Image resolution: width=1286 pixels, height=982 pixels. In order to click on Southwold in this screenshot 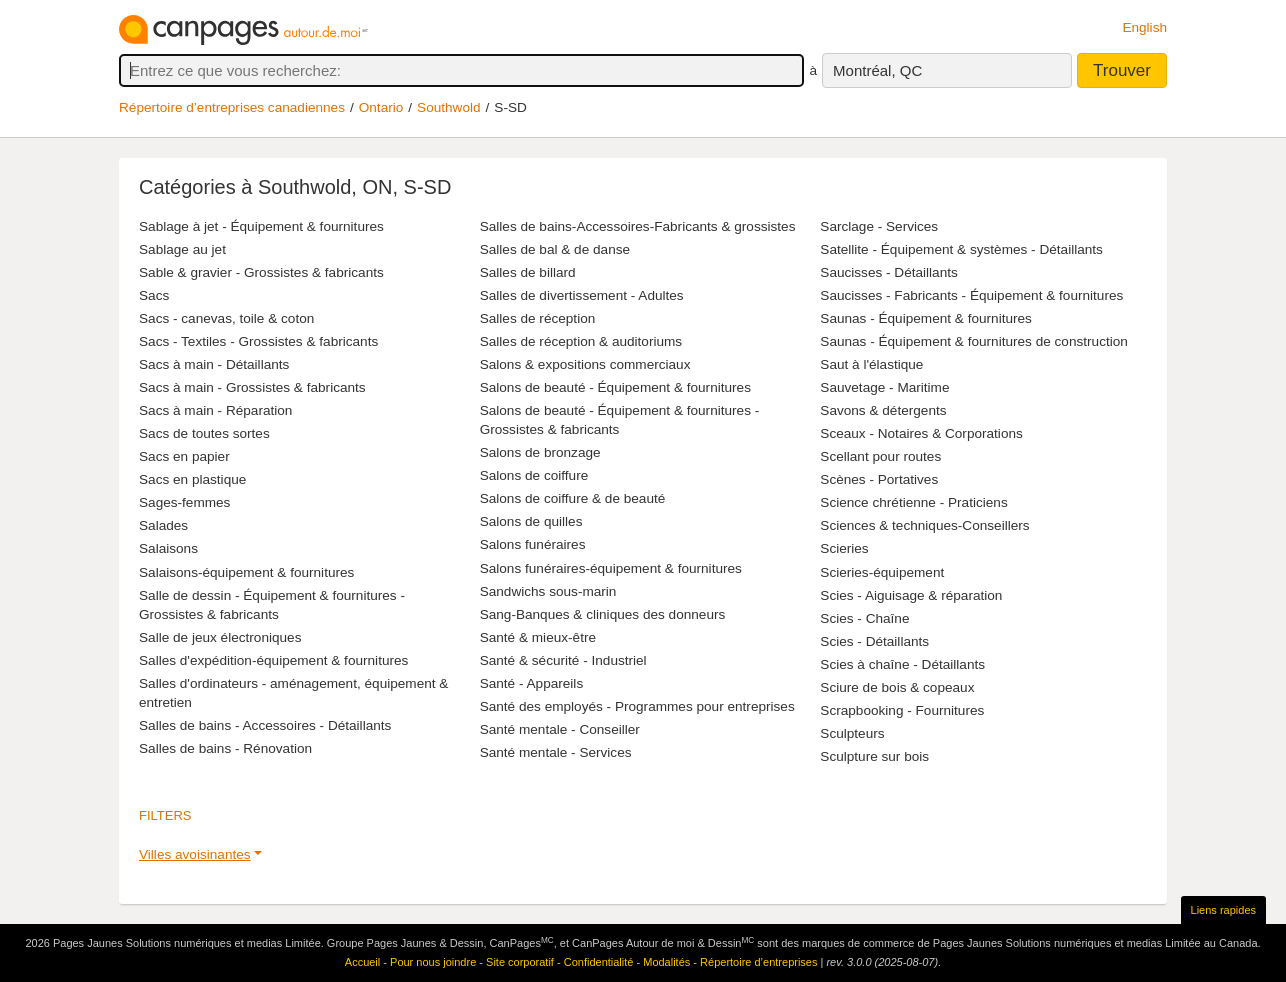, I will do `click(448, 107)`.